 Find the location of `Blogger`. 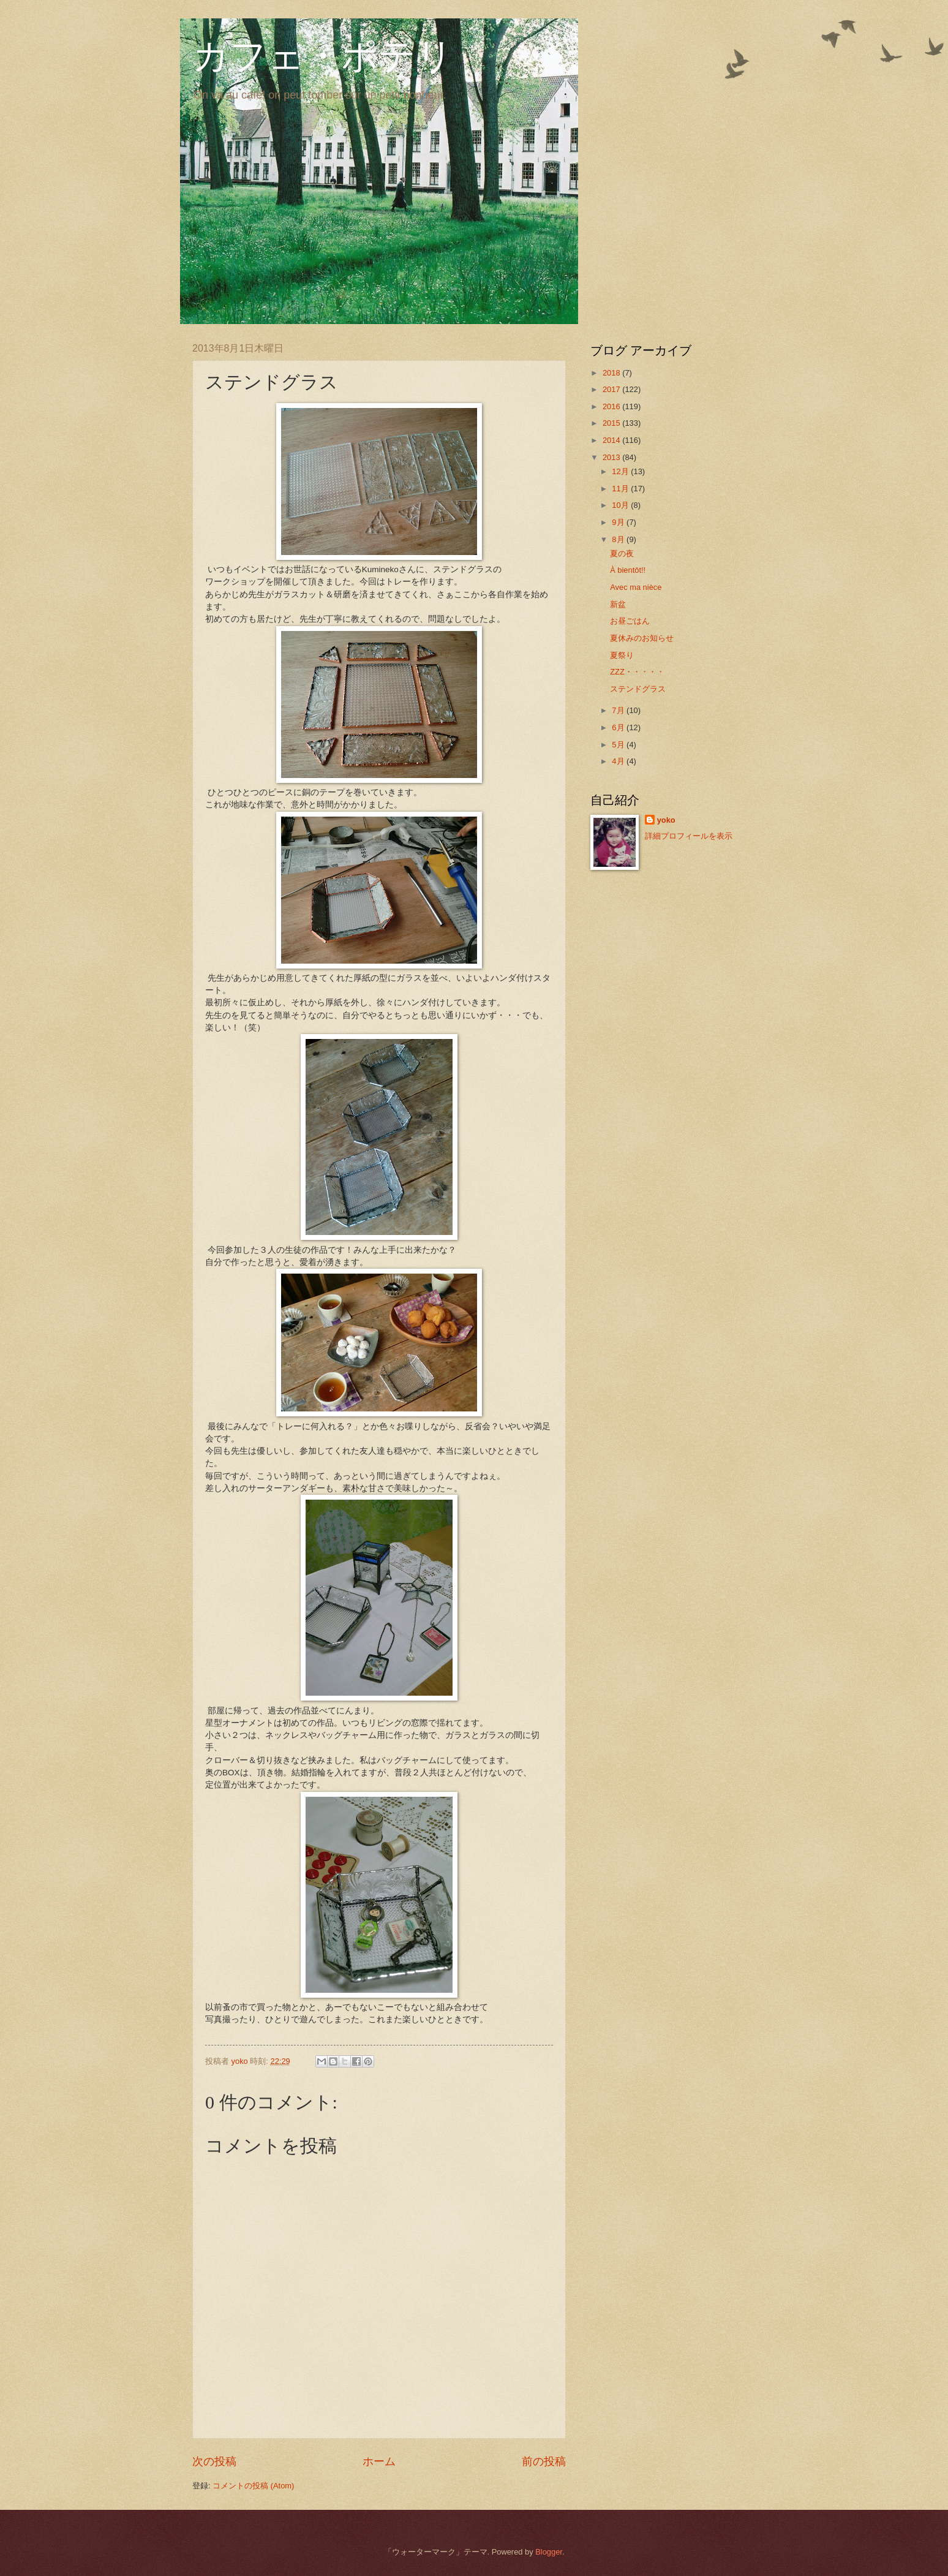

Blogger is located at coordinates (548, 2551).